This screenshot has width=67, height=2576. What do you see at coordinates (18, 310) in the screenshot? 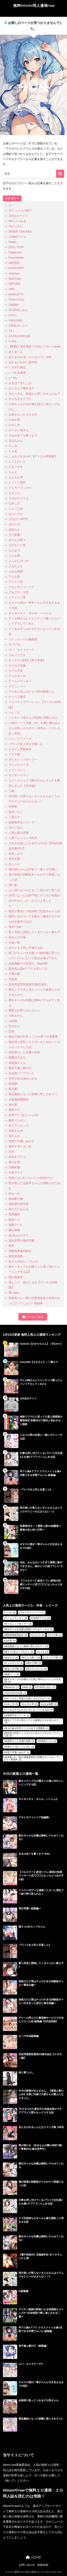
I see `STUDIOふあん` at bounding box center [18, 310].